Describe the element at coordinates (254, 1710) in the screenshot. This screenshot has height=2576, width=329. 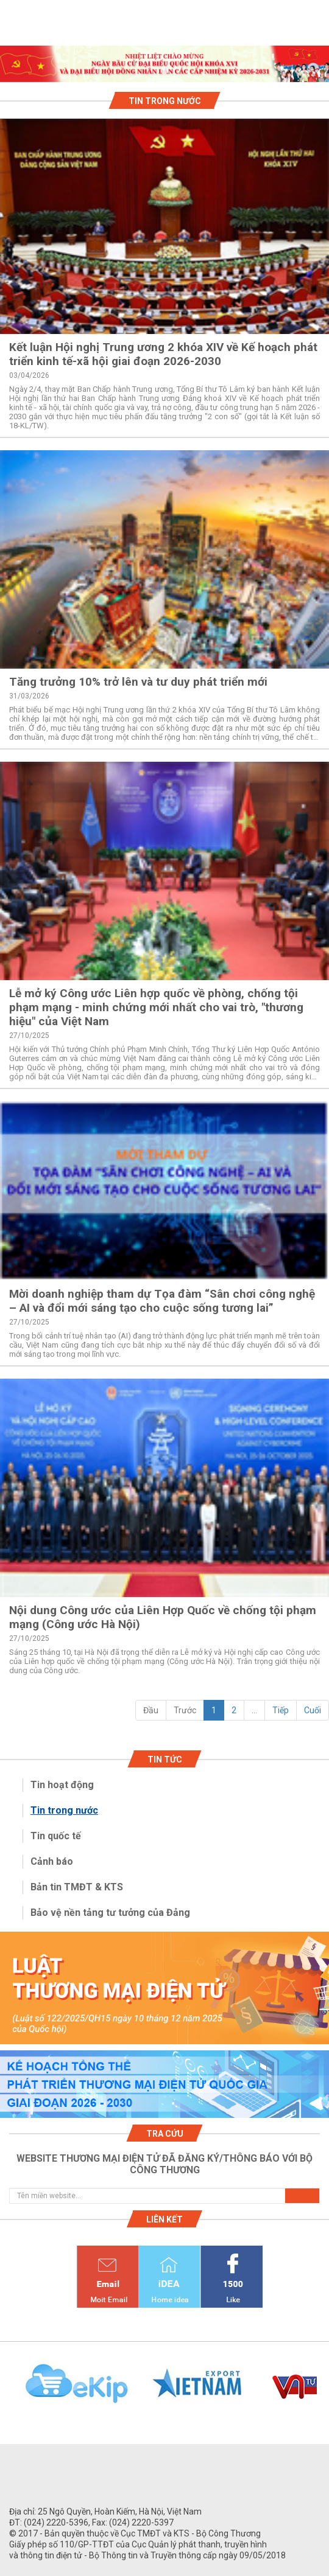
I see `...` at that location.